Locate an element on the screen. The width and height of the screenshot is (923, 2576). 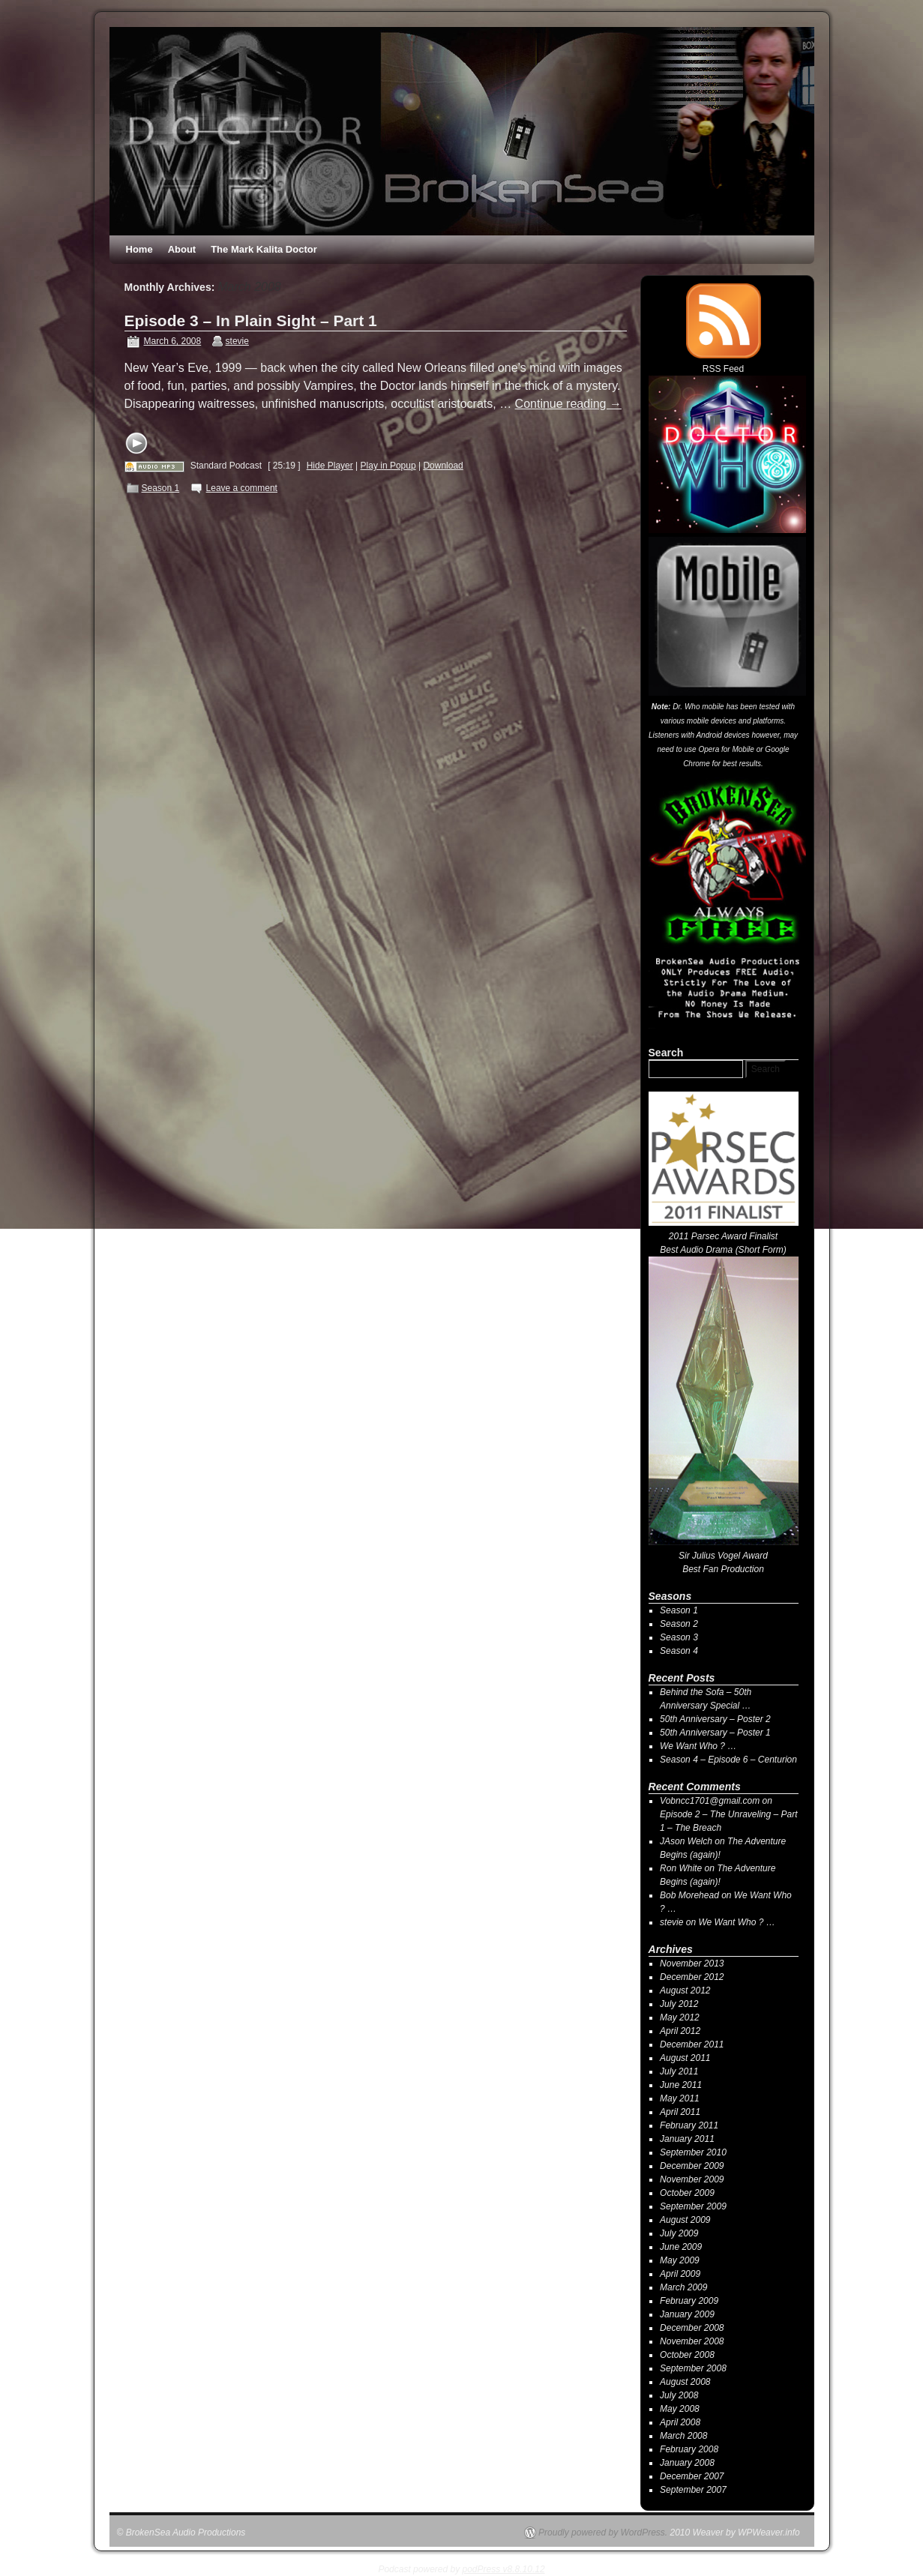
April 2008 is located at coordinates (680, 2422).